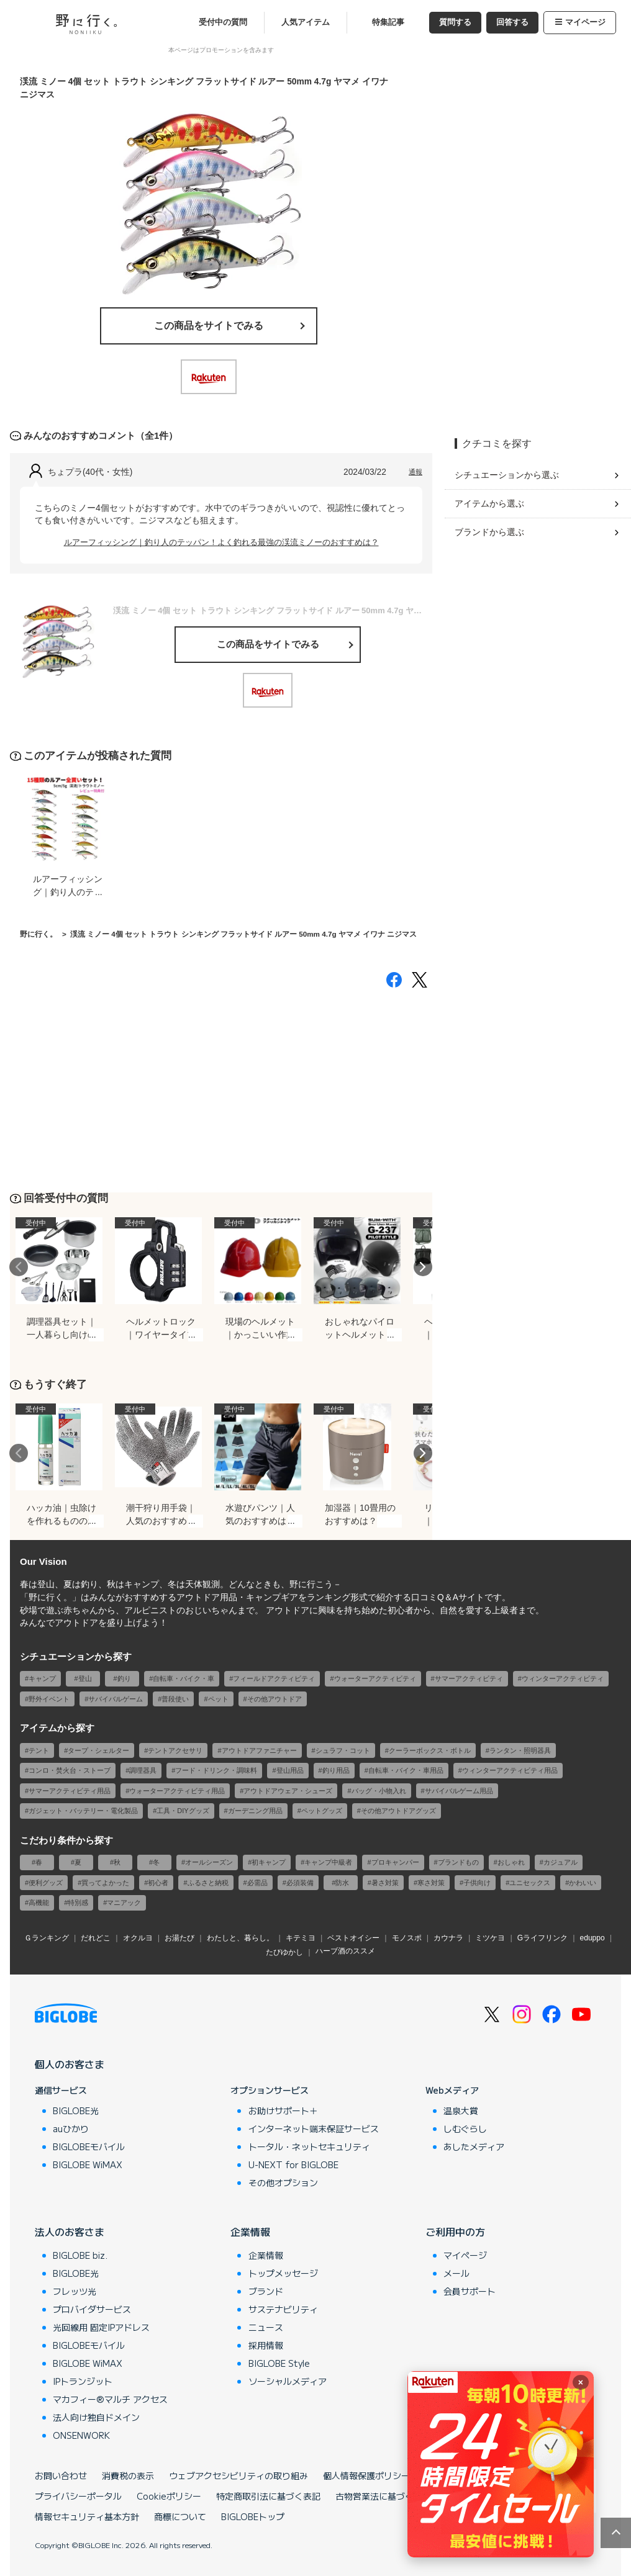 This screenshot has width=631, height=2576. I want to click on その他アウトドア, so click(274, 1699).